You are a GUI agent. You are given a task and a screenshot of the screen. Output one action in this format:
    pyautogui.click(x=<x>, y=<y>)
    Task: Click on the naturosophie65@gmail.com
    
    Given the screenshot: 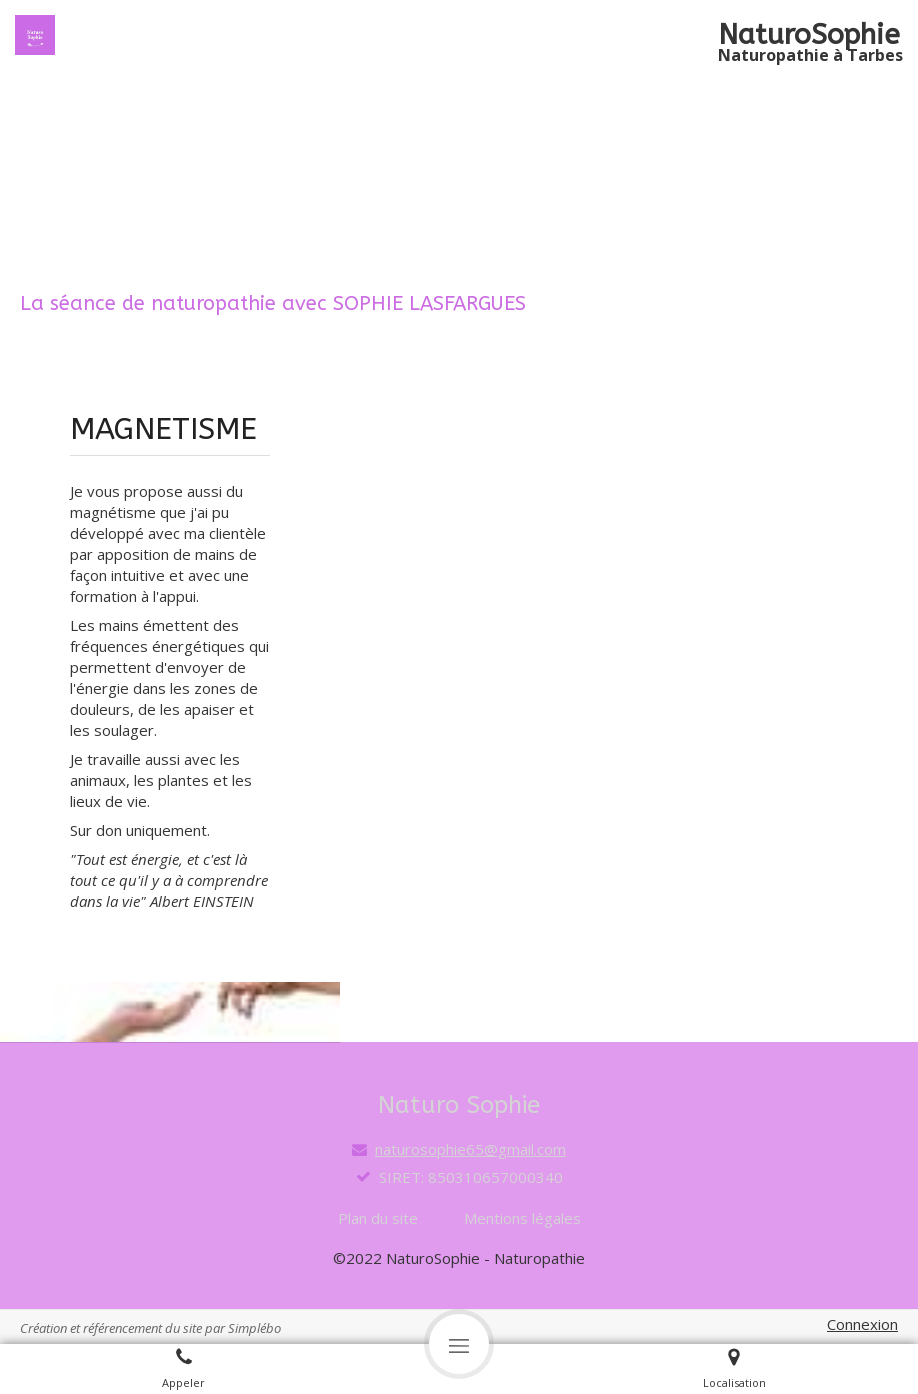 What is the action you would take?
    pyautogui.click(x=470, y=1149)
    